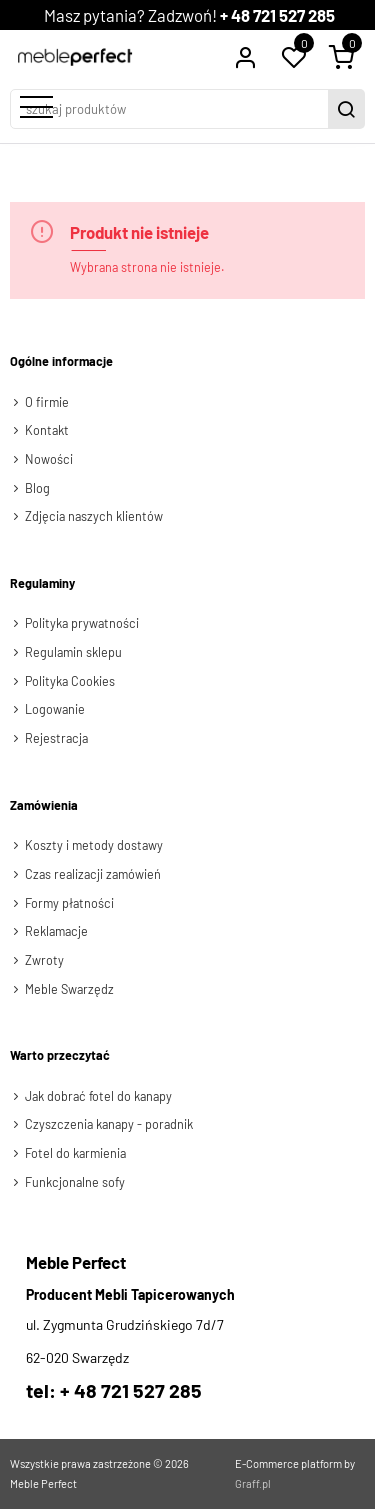 Image resolution: width=375 pixels, height=1509 pixels. Describe the element at coordinates (171, 109) in the screenshot. I see `[szukaj produktów]` at that location.